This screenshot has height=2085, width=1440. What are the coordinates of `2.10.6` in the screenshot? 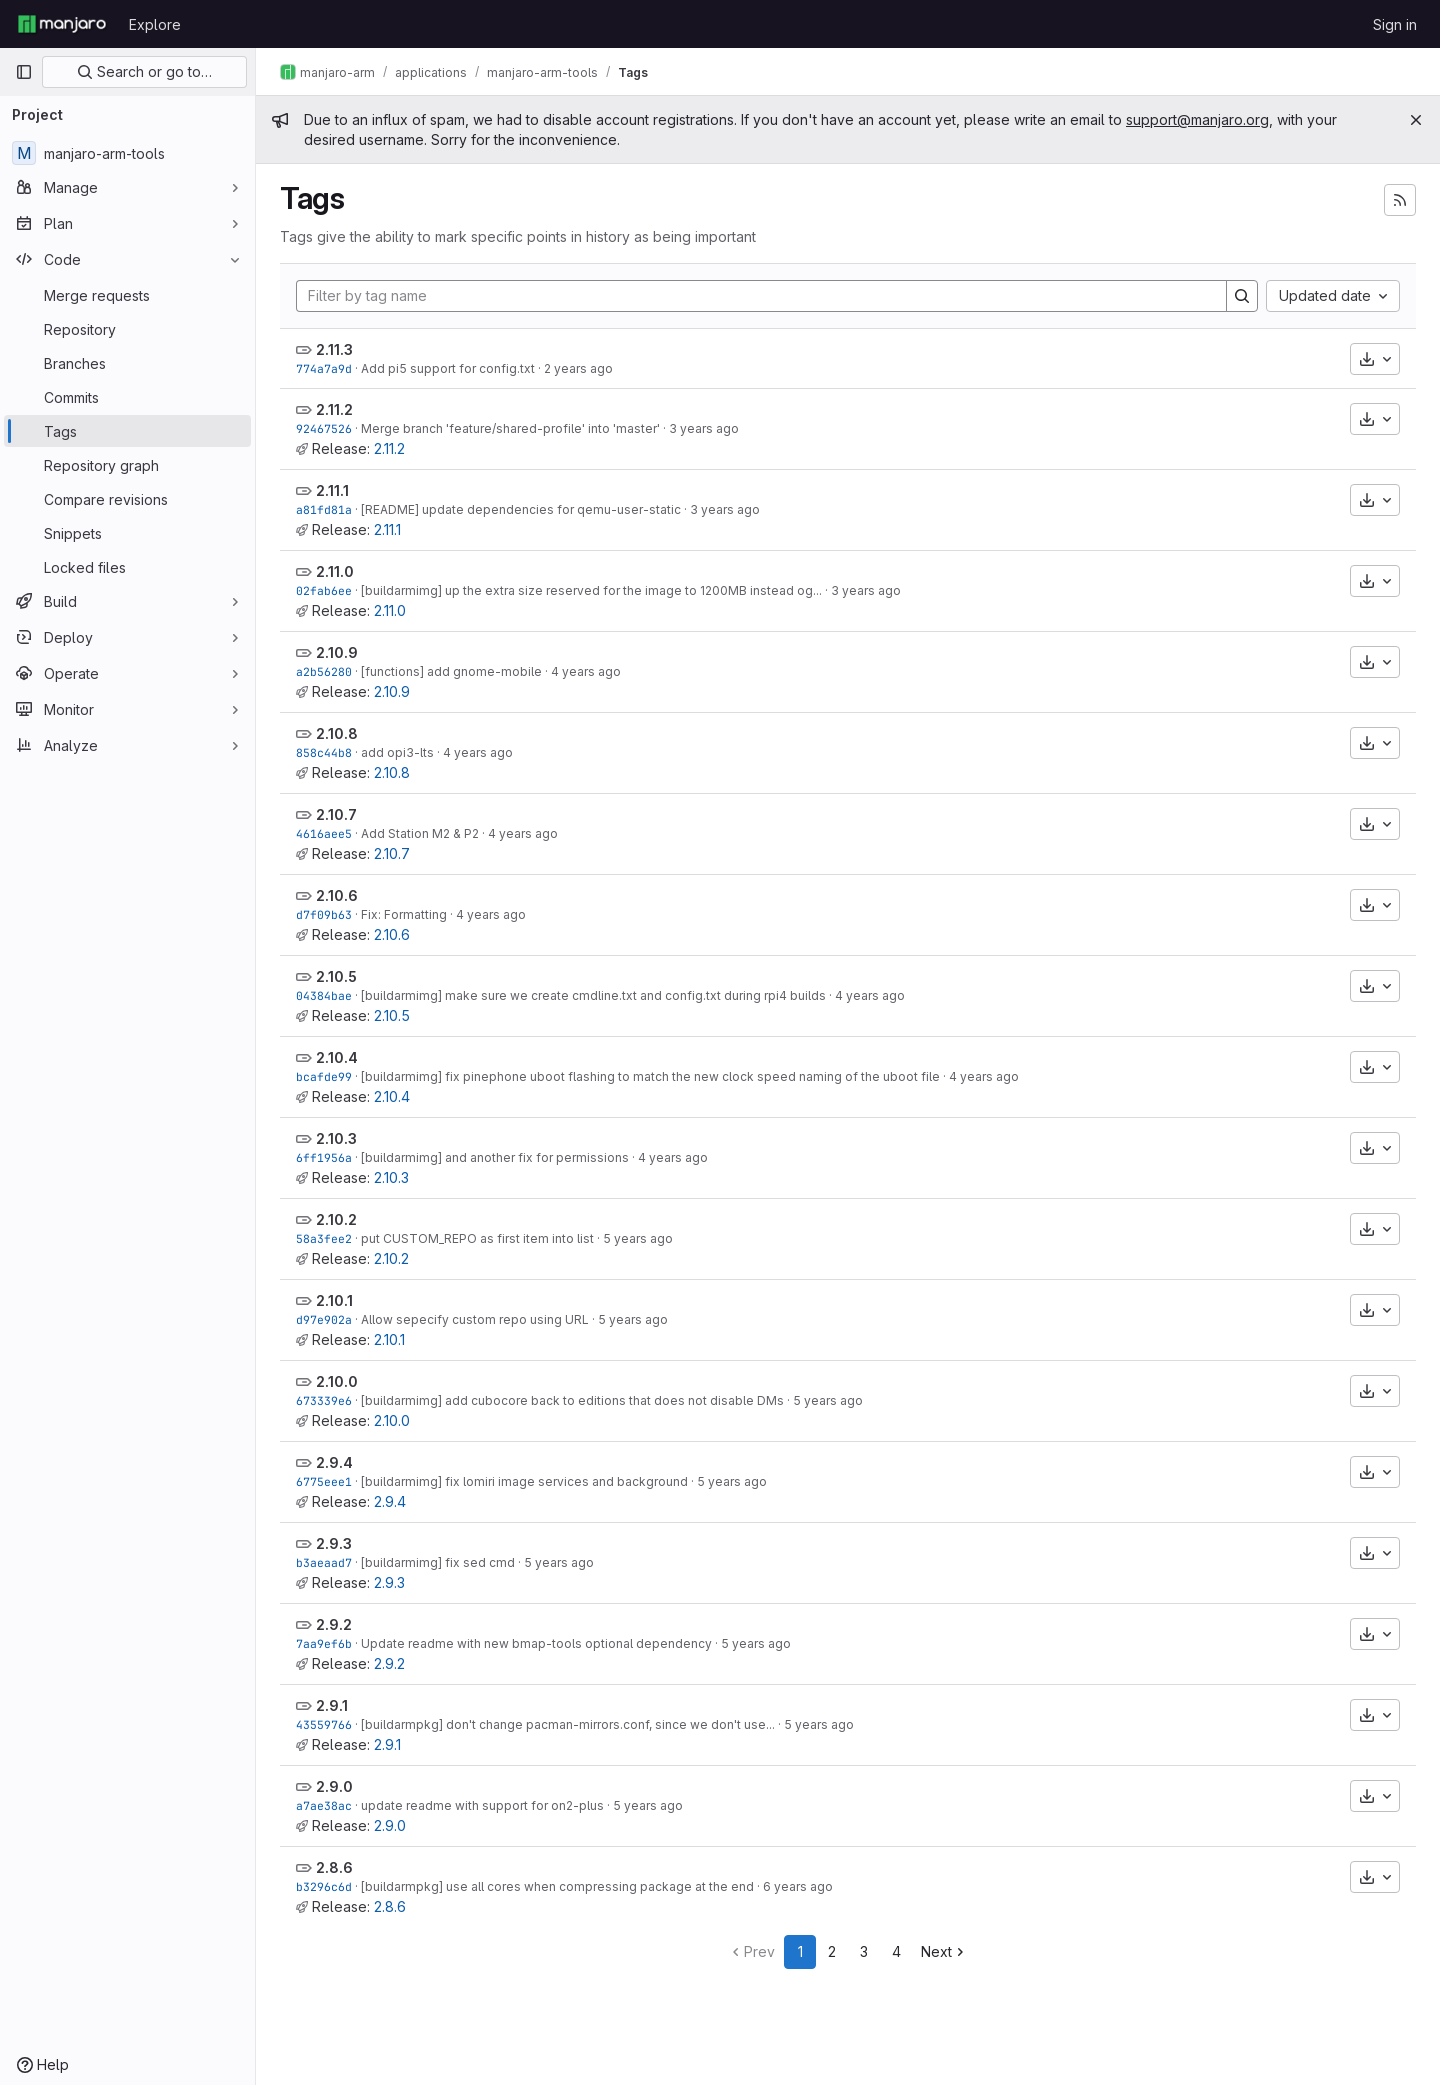 It's located at (337, 895).